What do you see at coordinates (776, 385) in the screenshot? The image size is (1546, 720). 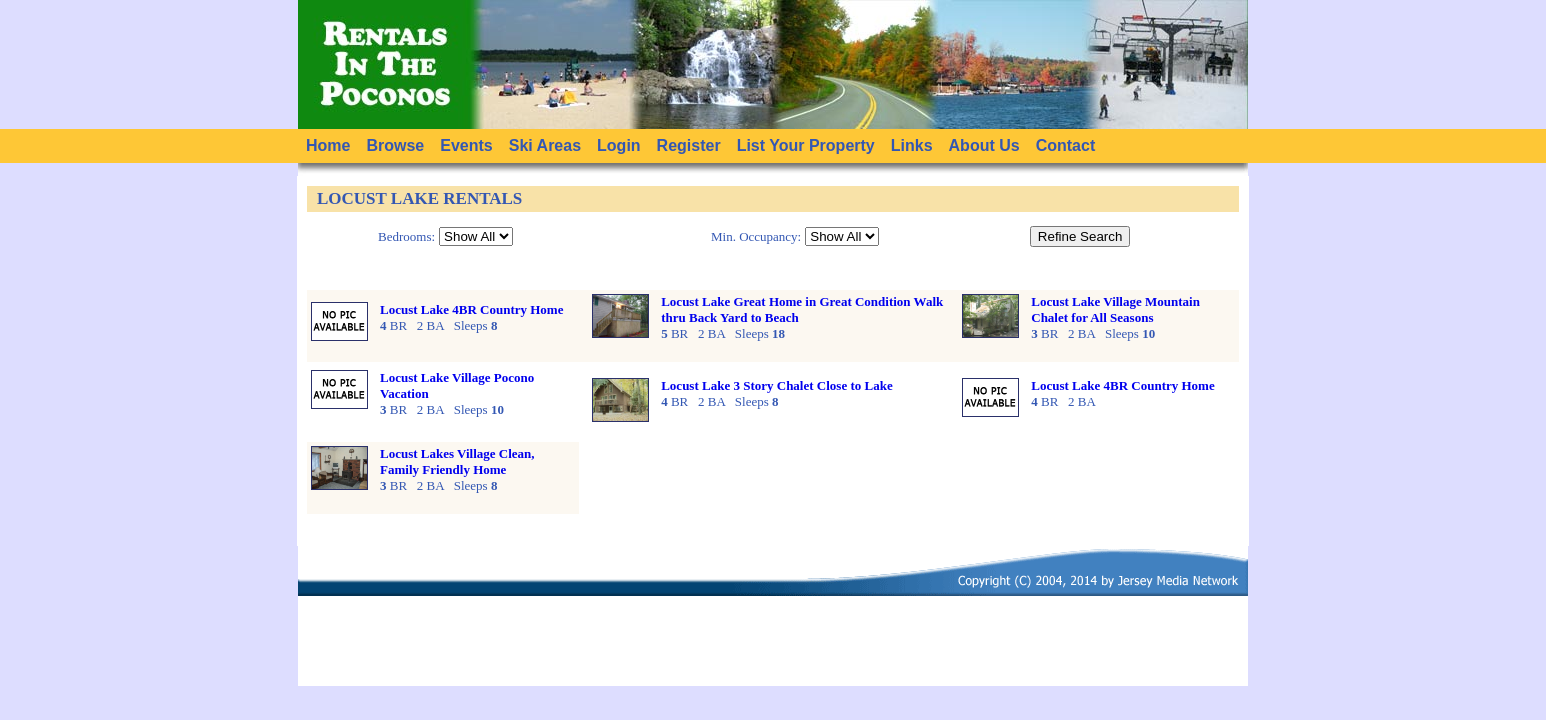 I see `Locust Lake 3 Story Chalet Close to Lake` at bounding box center [776, 385].